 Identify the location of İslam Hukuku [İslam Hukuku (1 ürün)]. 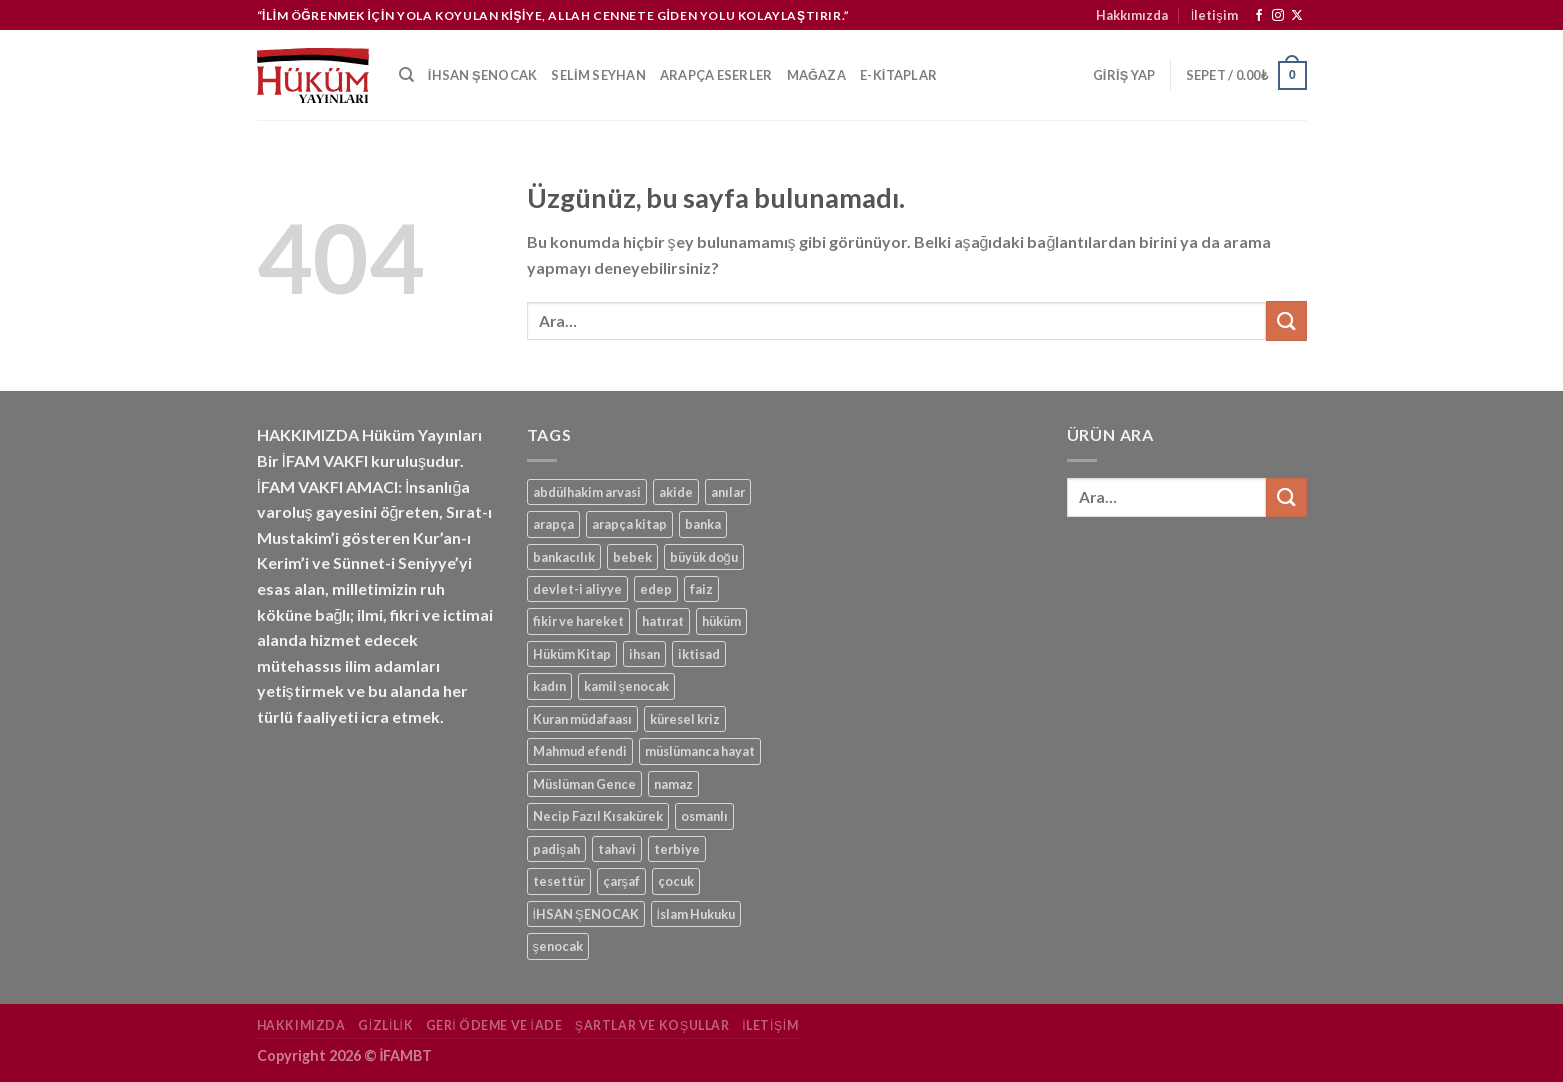
(696, 914).